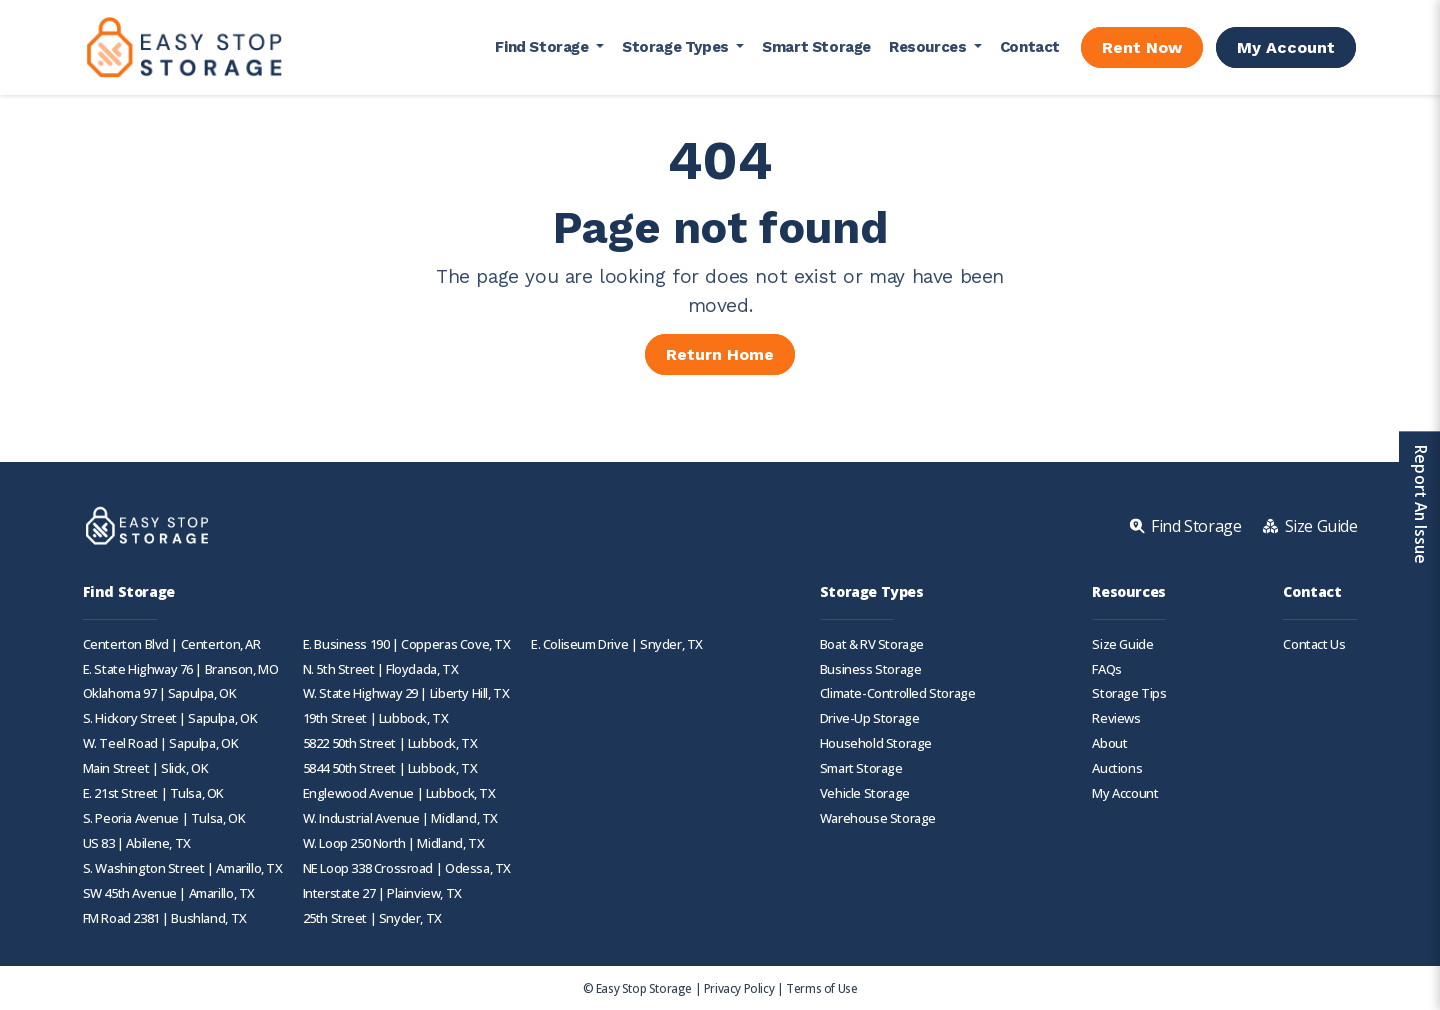  What do you see at coordinates (376, 718) in the screenshot?
I see `19th Street | Lubbock, TX` at bounding box center [376, 718].